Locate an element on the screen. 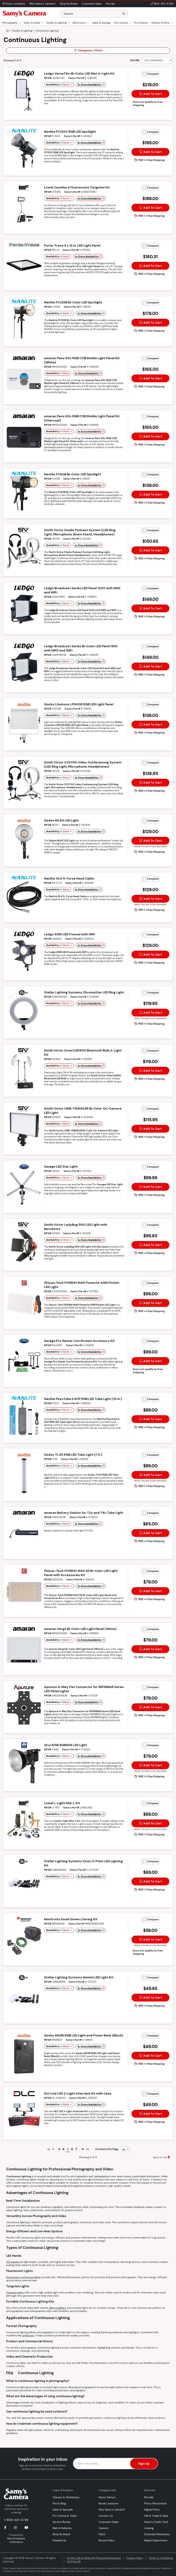 Image resolution: width=176 pixels, height=2576 pixels. Corporate Sales is located at coordinates (109, 2522).